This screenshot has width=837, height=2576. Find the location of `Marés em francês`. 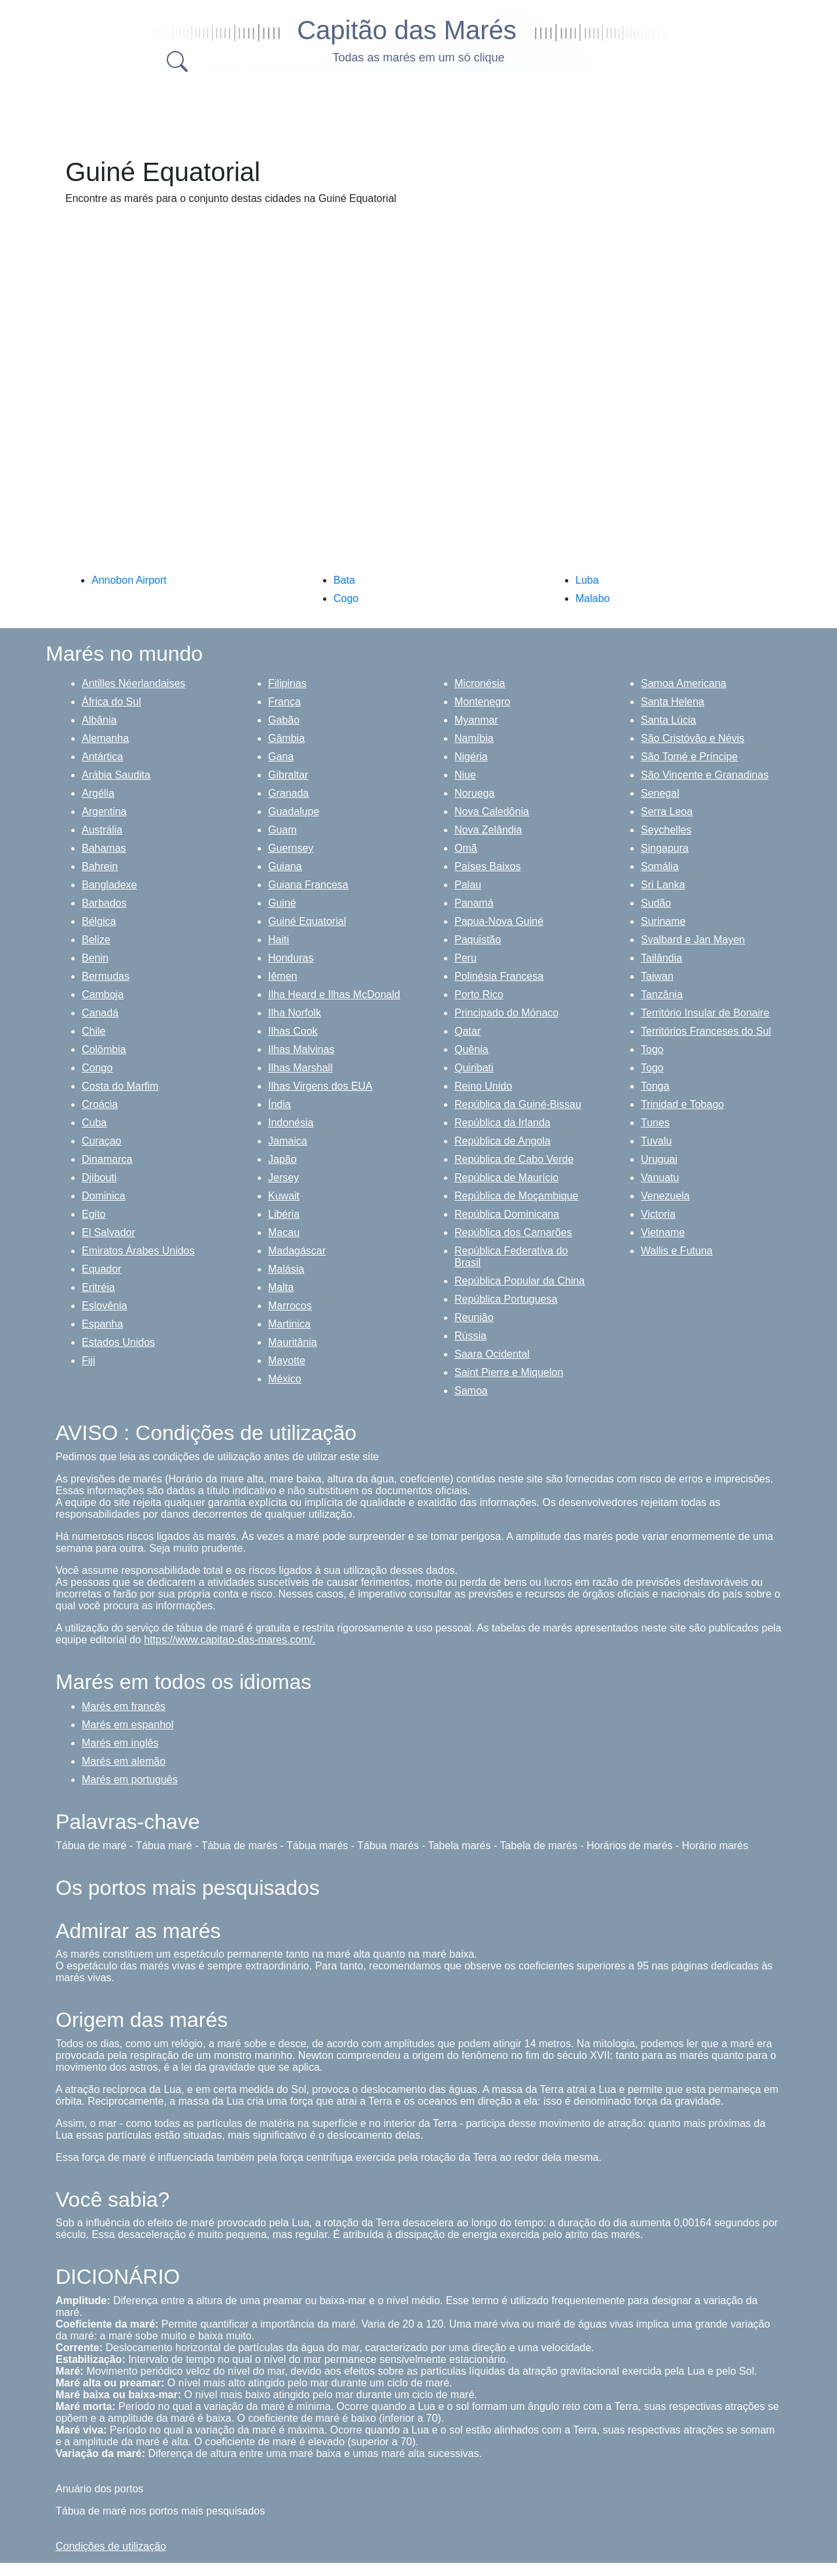

Marés em francês is located at coordinates (123, 1706).